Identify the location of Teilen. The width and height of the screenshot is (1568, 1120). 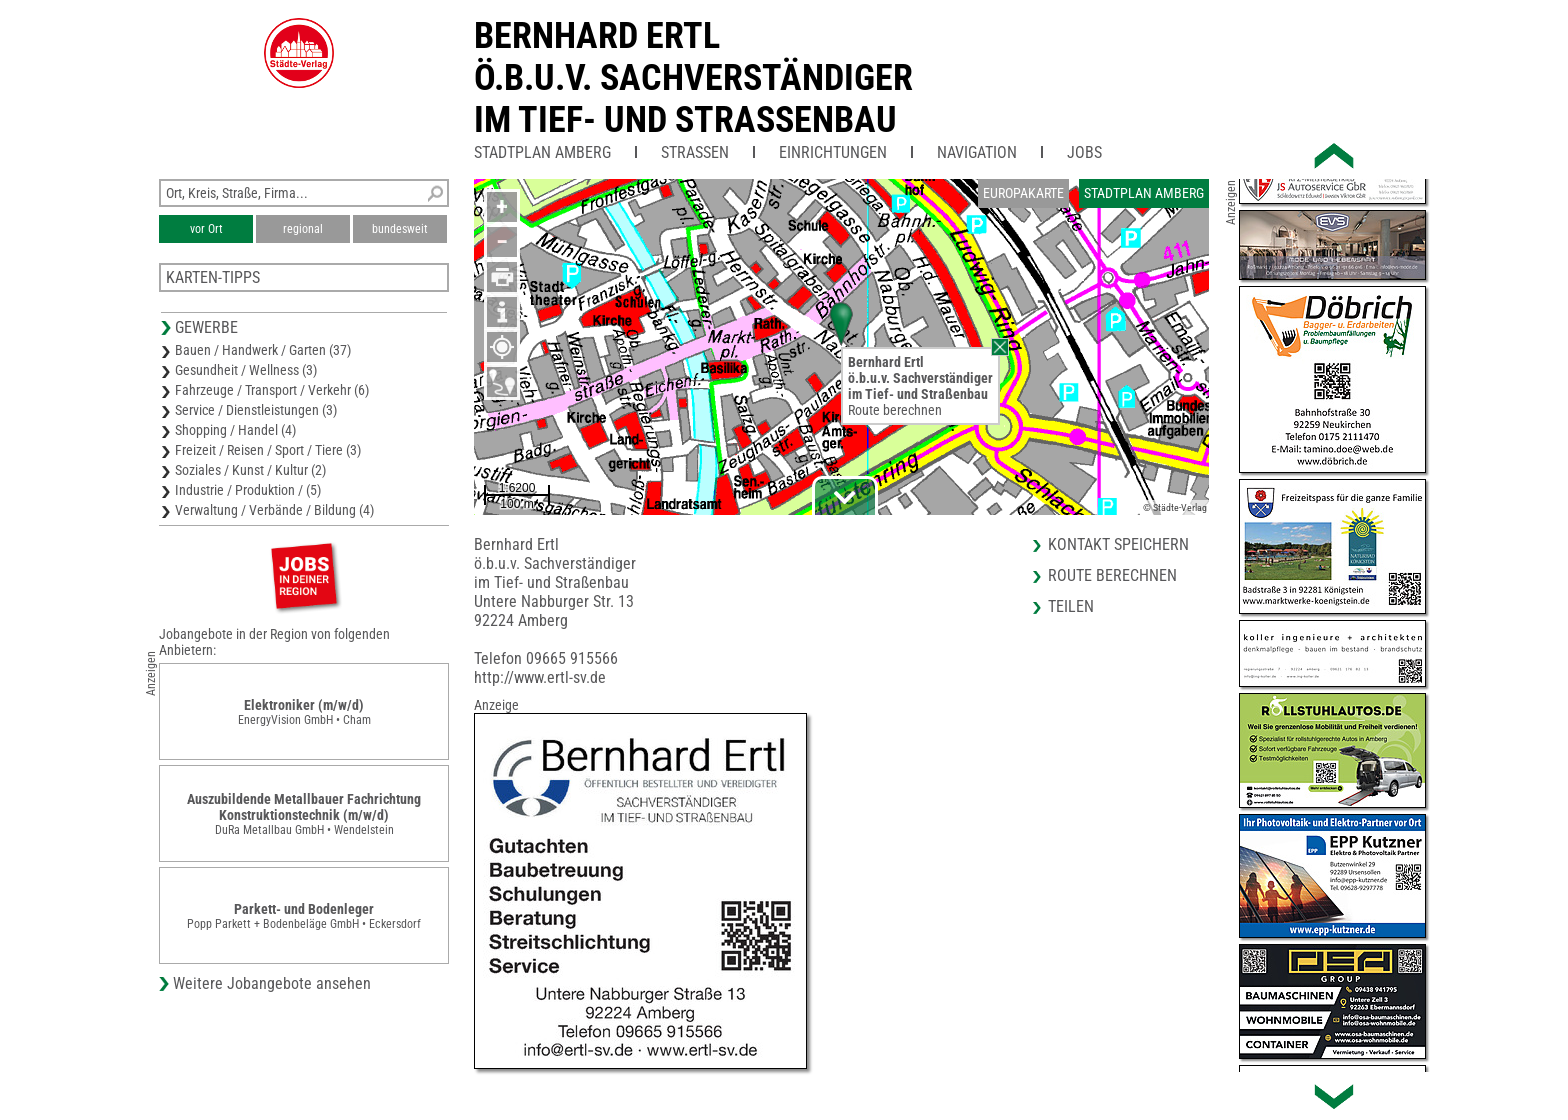
(1071, 606).